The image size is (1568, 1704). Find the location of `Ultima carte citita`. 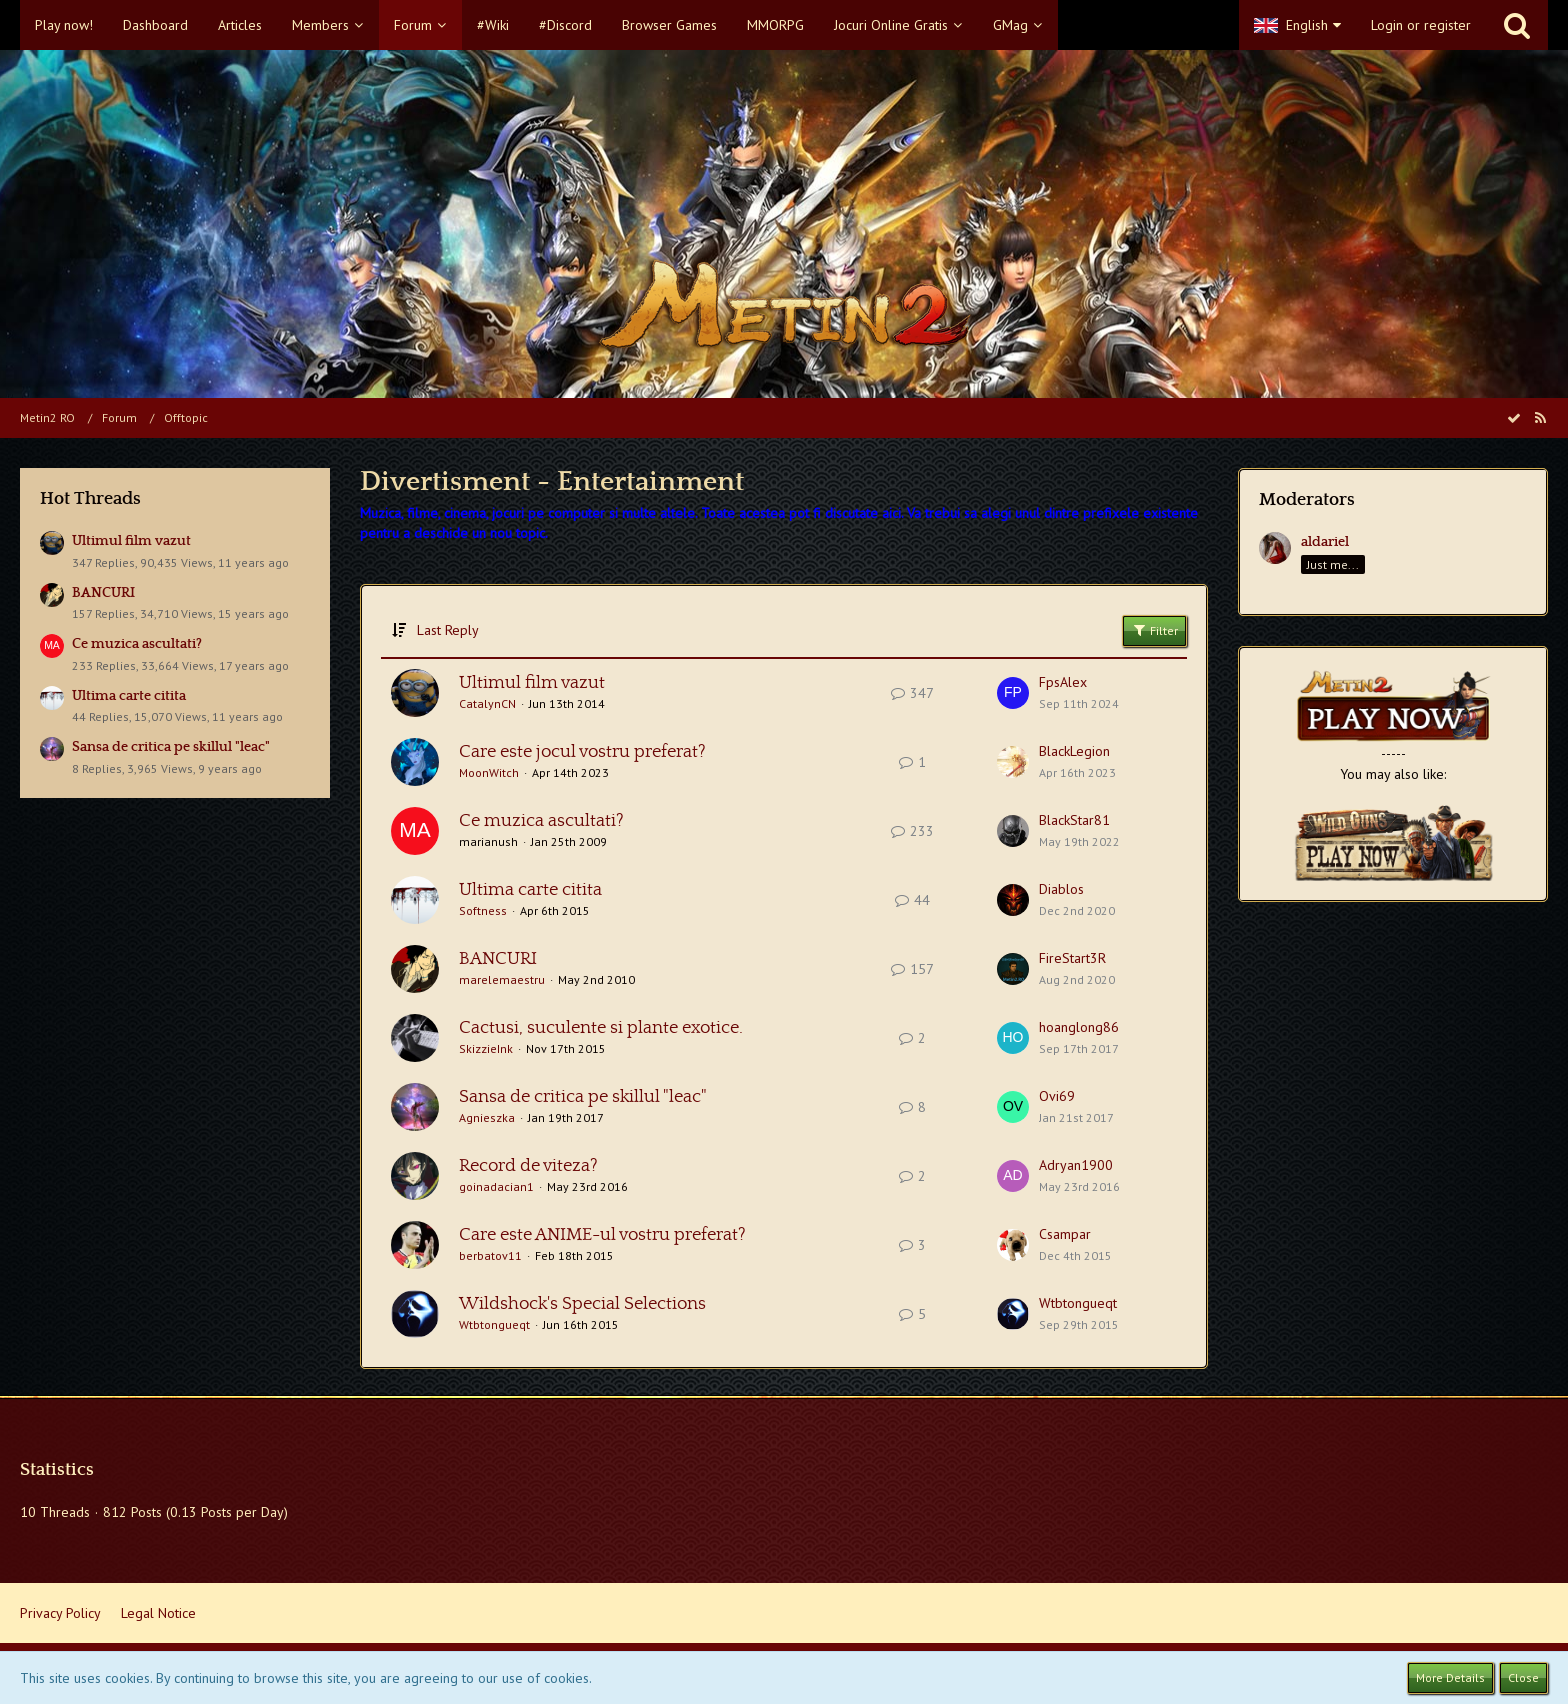

Ultima carte citita is located at coordinates (129, 696).